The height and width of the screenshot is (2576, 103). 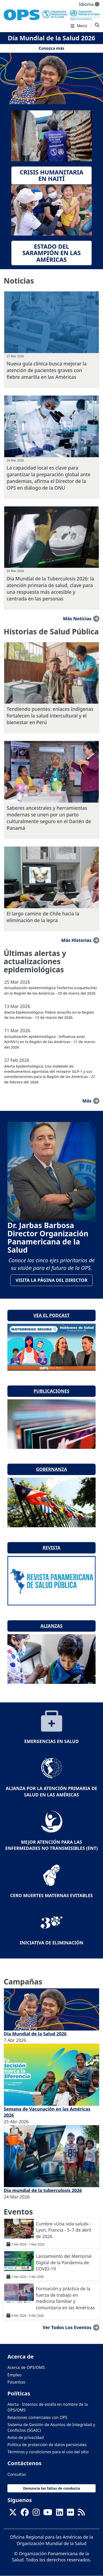 What do you see at coordinates (70, 2514) in the screenshot?
I see `[Follow us on Flickr]` at bounding box center [70, 2514].